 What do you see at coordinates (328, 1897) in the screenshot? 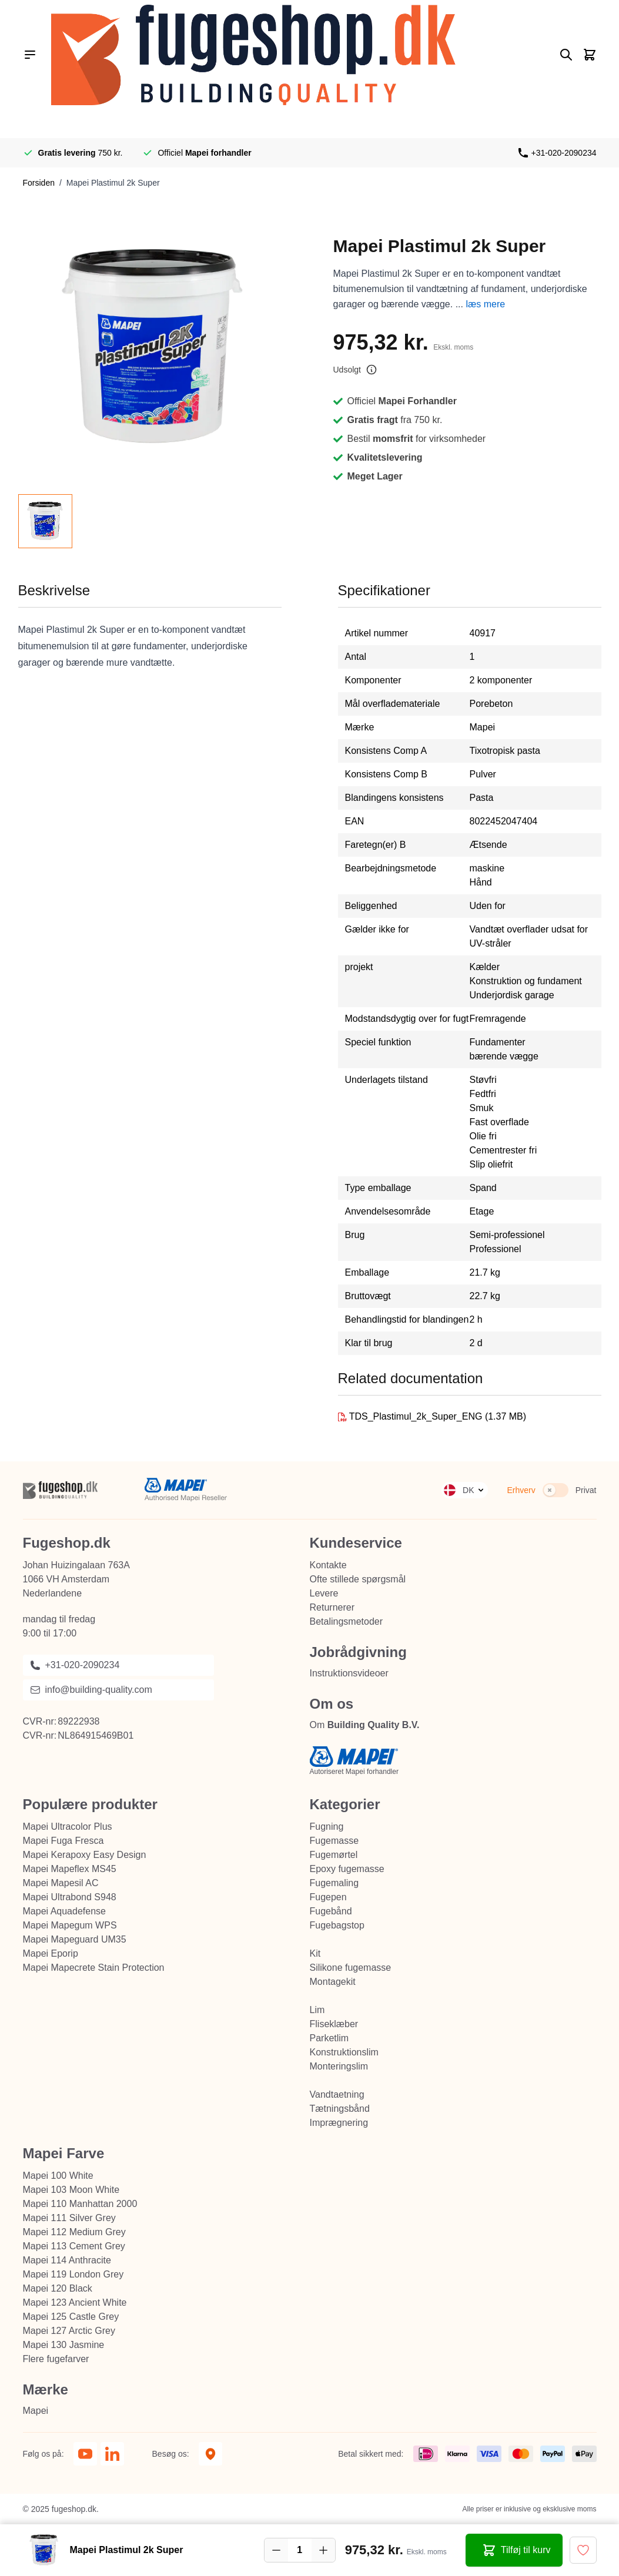
I see `Fugepen` at bounding box center [328, 1897].